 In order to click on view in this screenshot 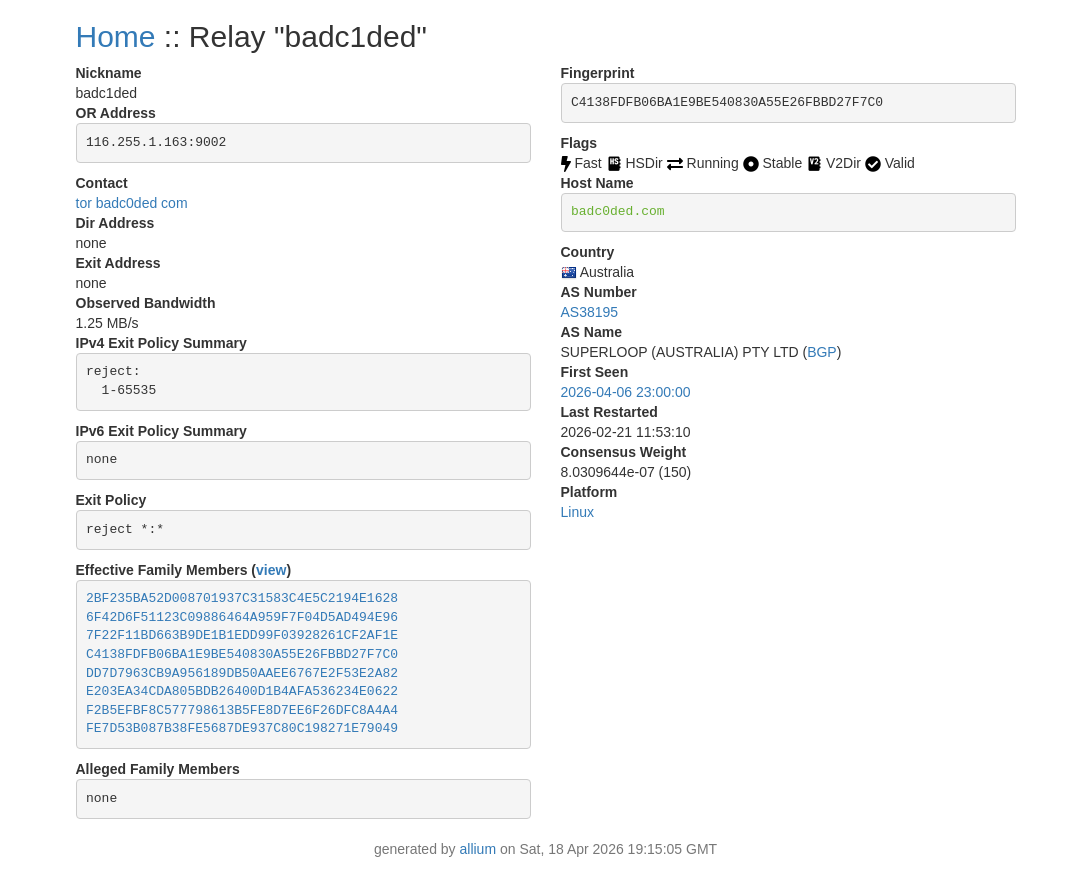, I will do `click(271, 570)`.